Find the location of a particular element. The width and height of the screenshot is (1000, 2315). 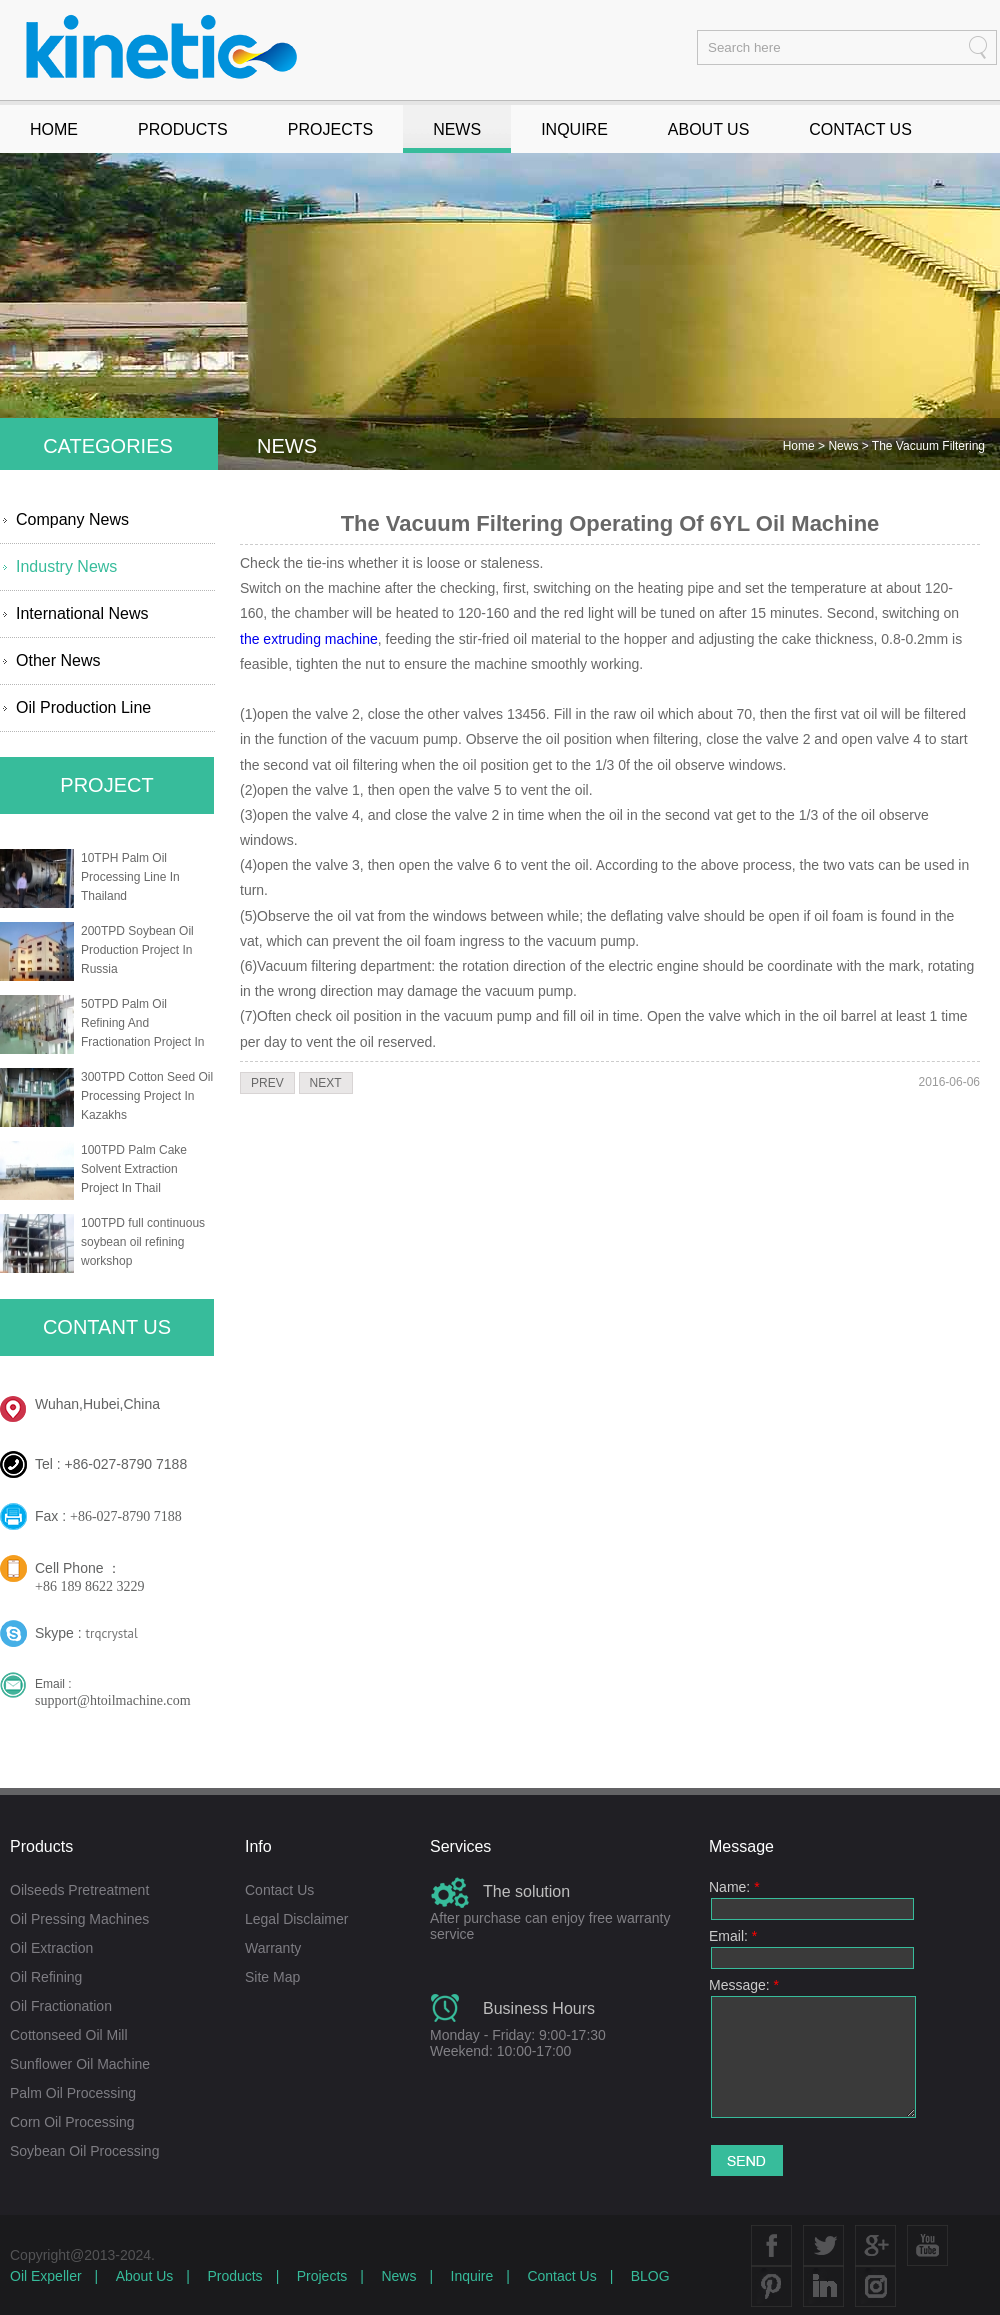

News is located at coordinates (844, 446).